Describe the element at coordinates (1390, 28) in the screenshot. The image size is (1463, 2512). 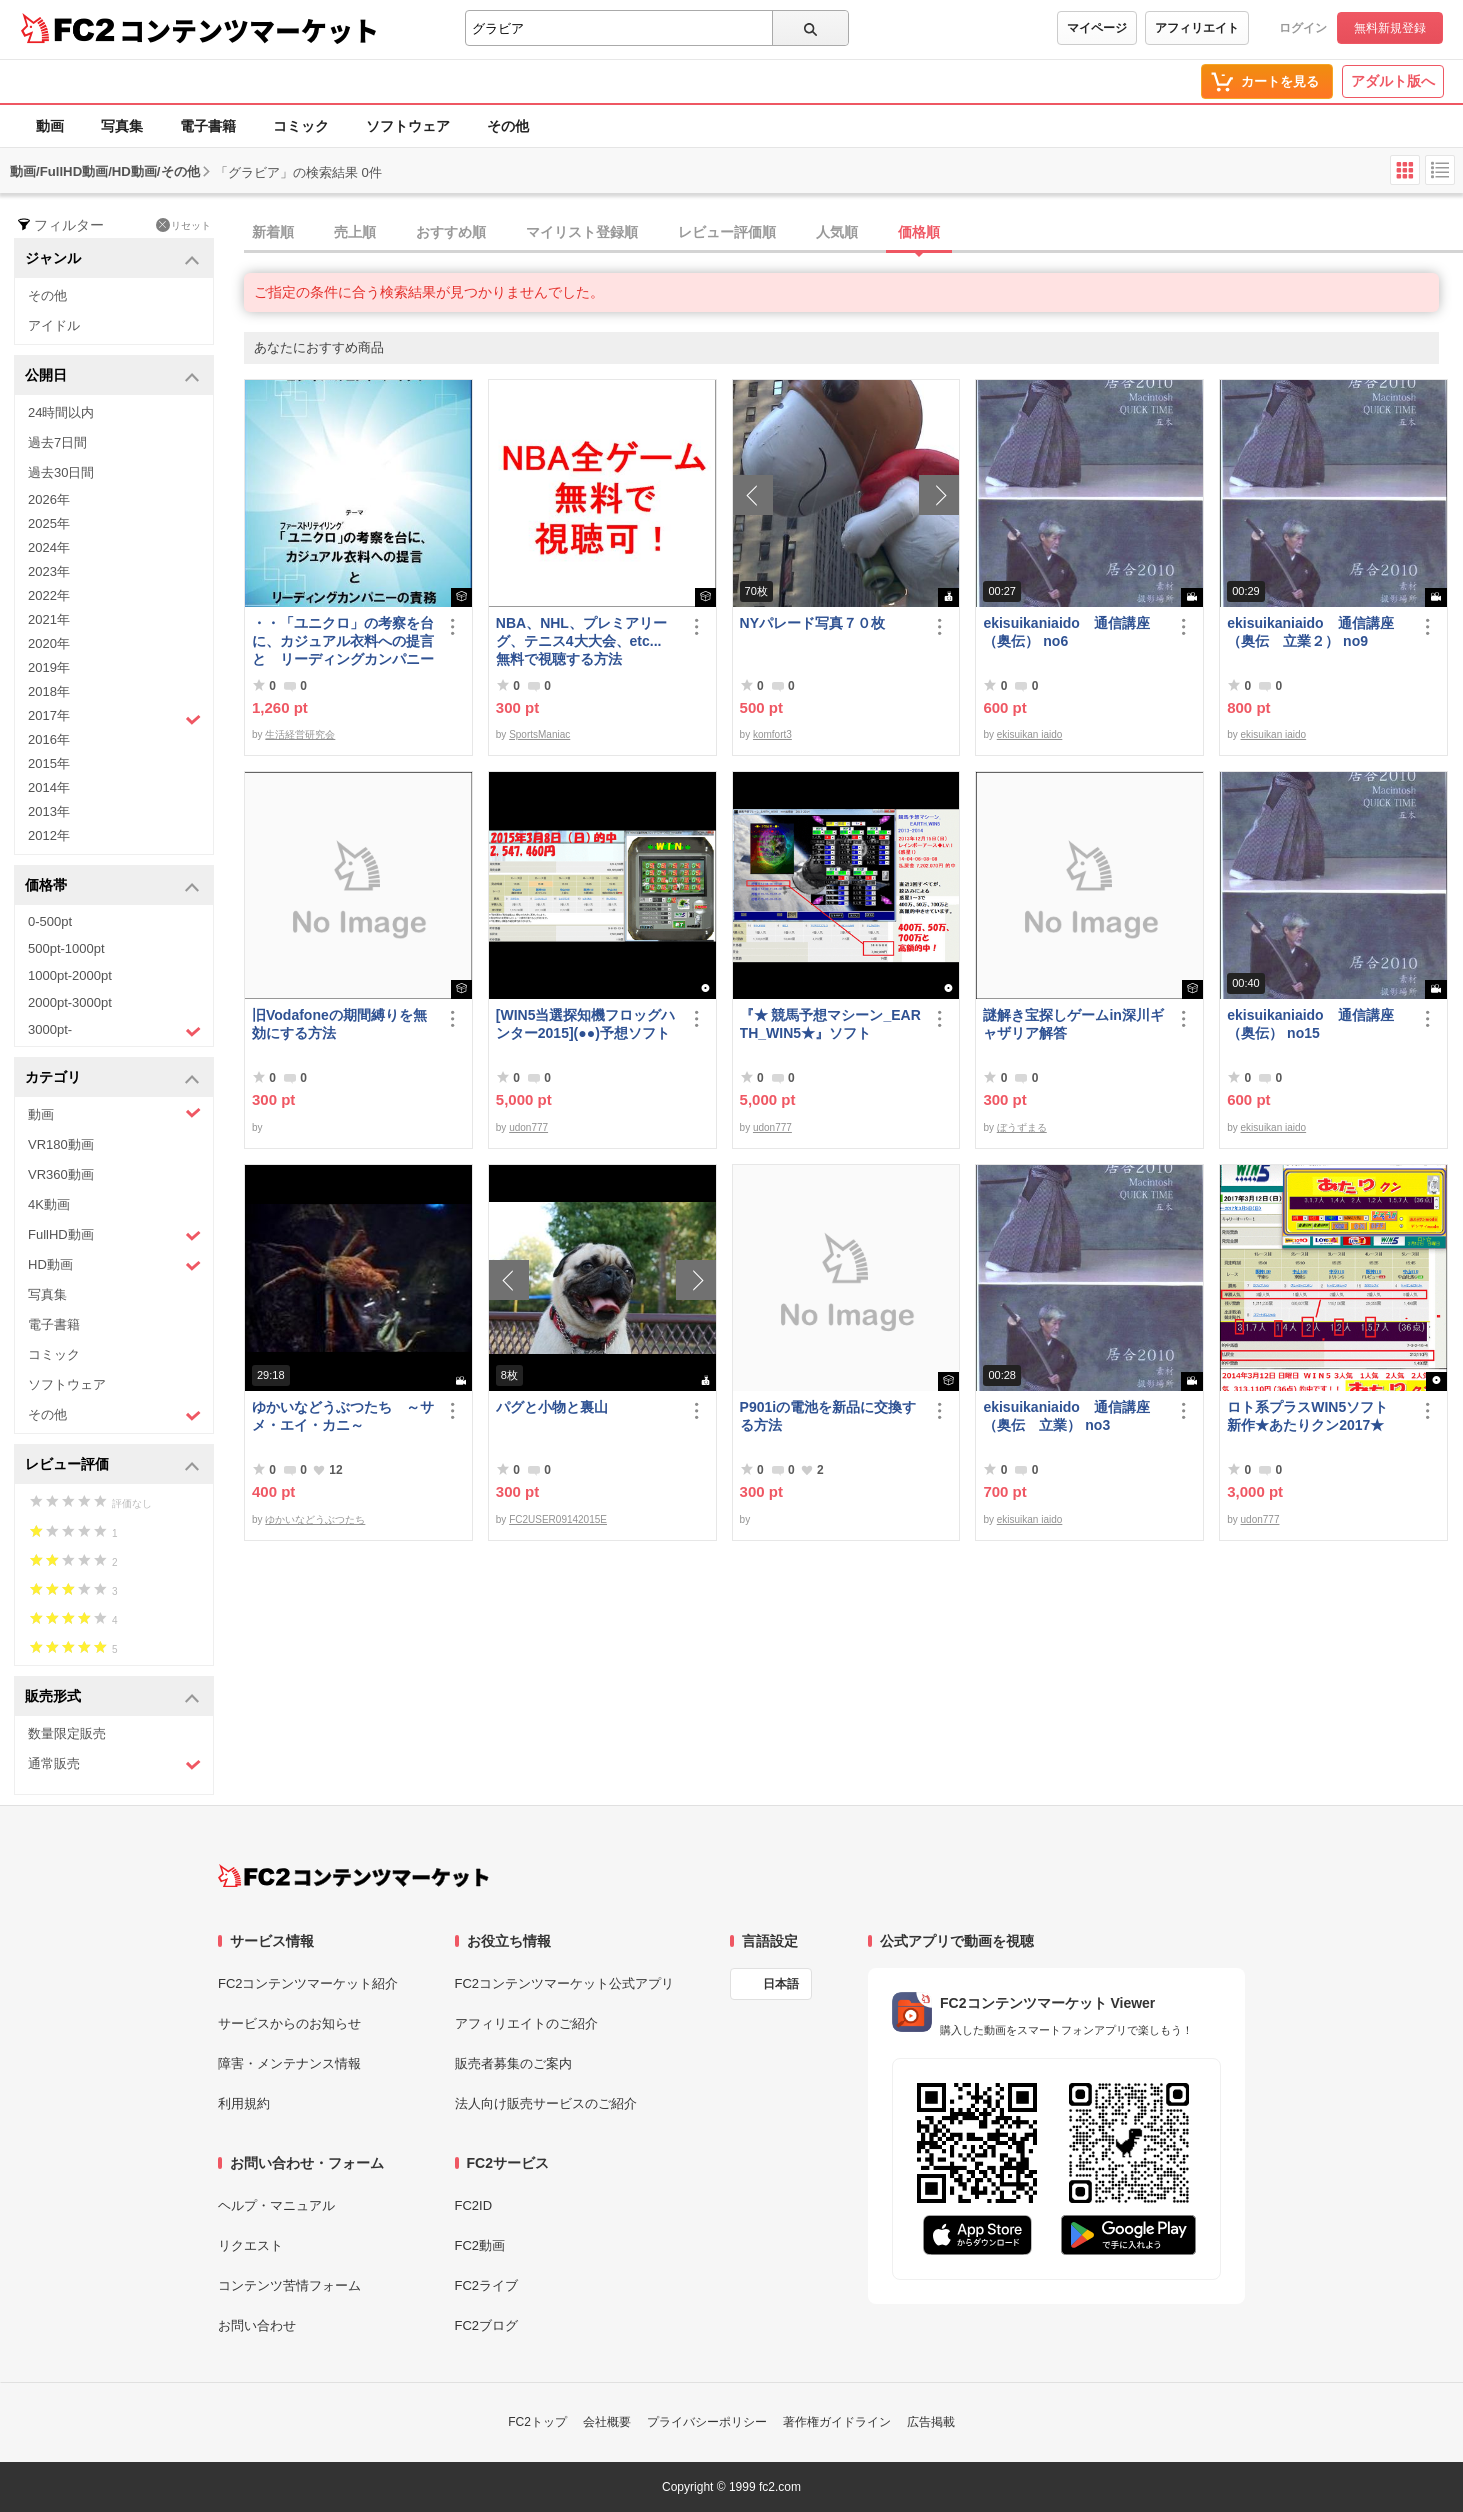
I see `無料新規登録` at that location.